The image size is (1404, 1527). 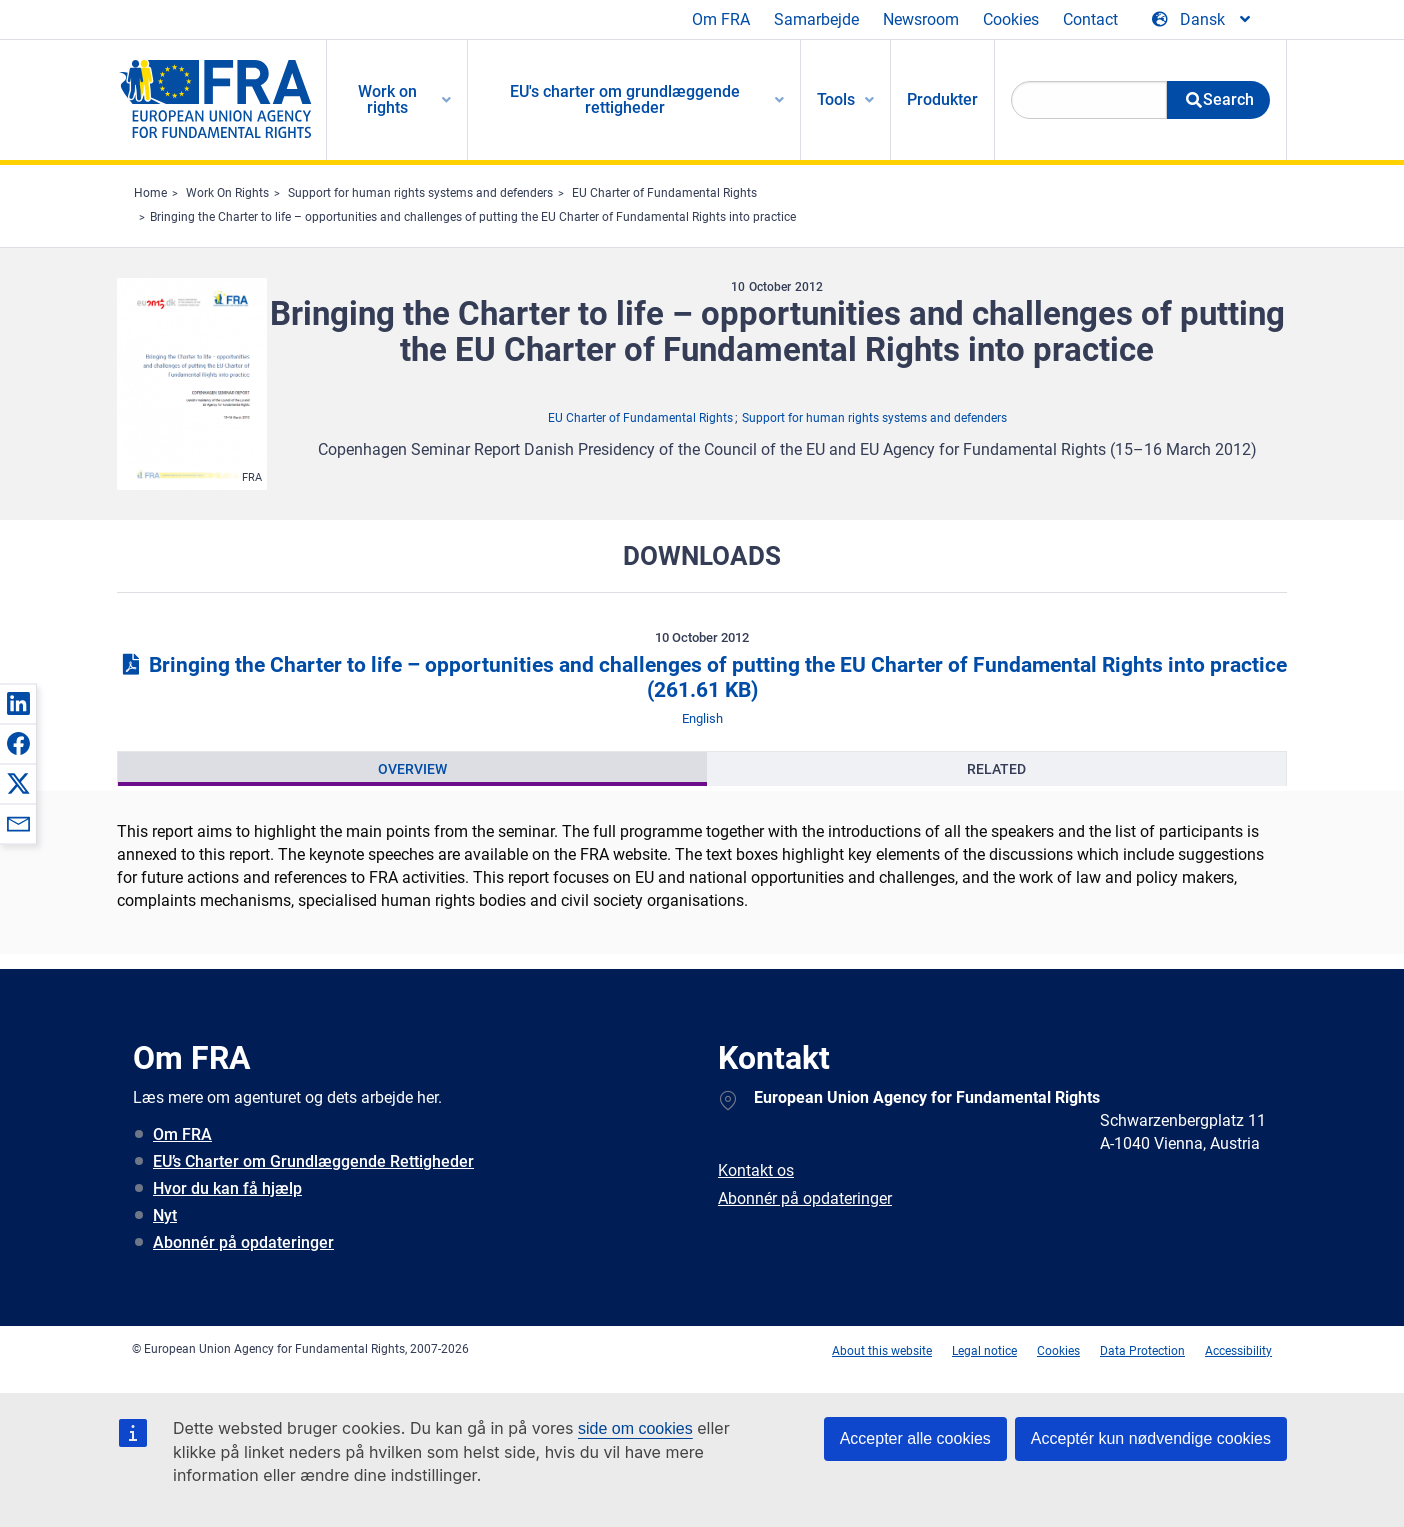 What do you see at coordinates (836, 99) in the screenshot?
I see `Tools [menuitem]` at bounding box center [836, 99].